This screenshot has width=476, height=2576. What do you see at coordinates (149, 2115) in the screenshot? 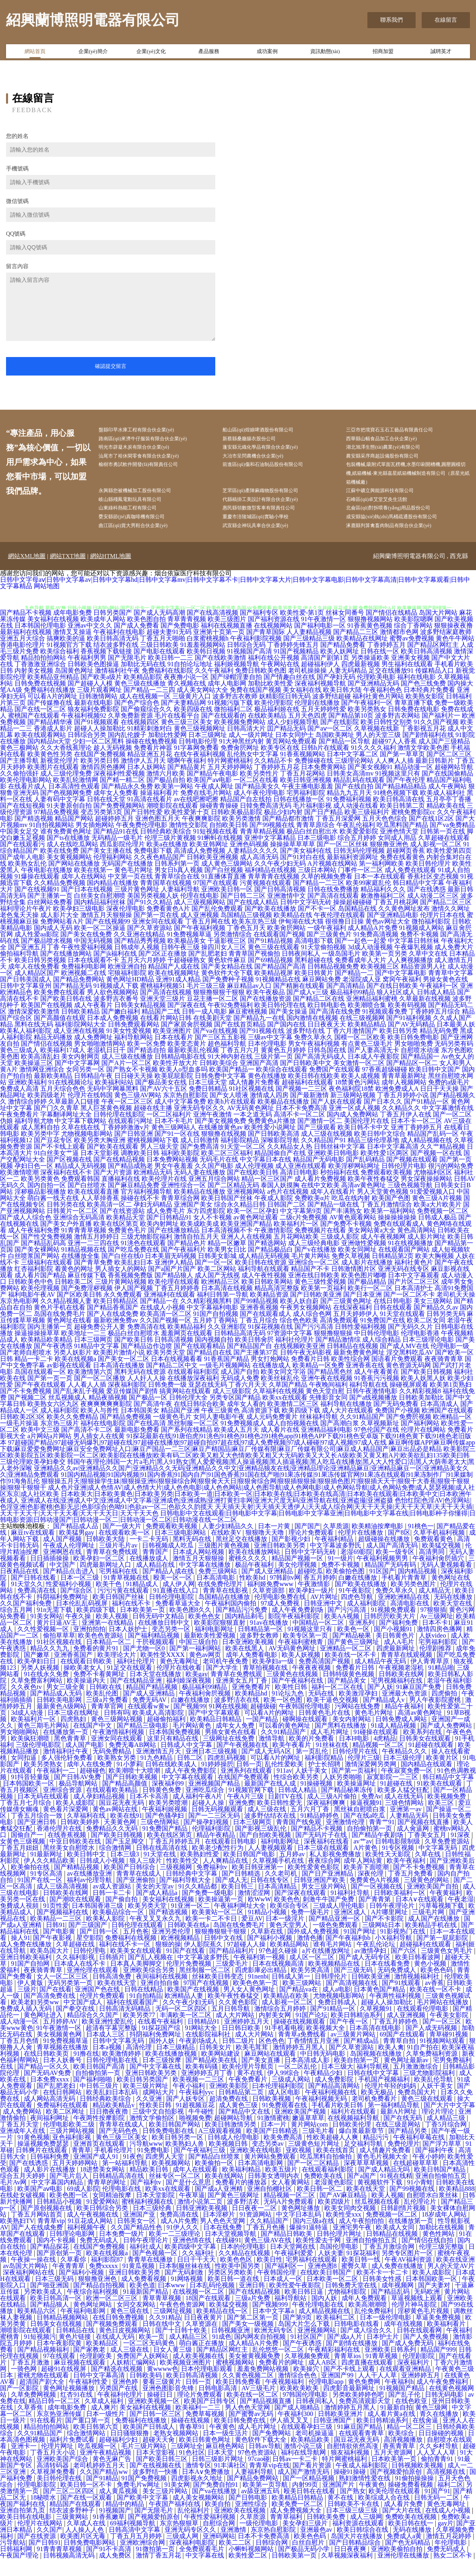
I see `久久亚洲` at bounding box center [149, 2115].